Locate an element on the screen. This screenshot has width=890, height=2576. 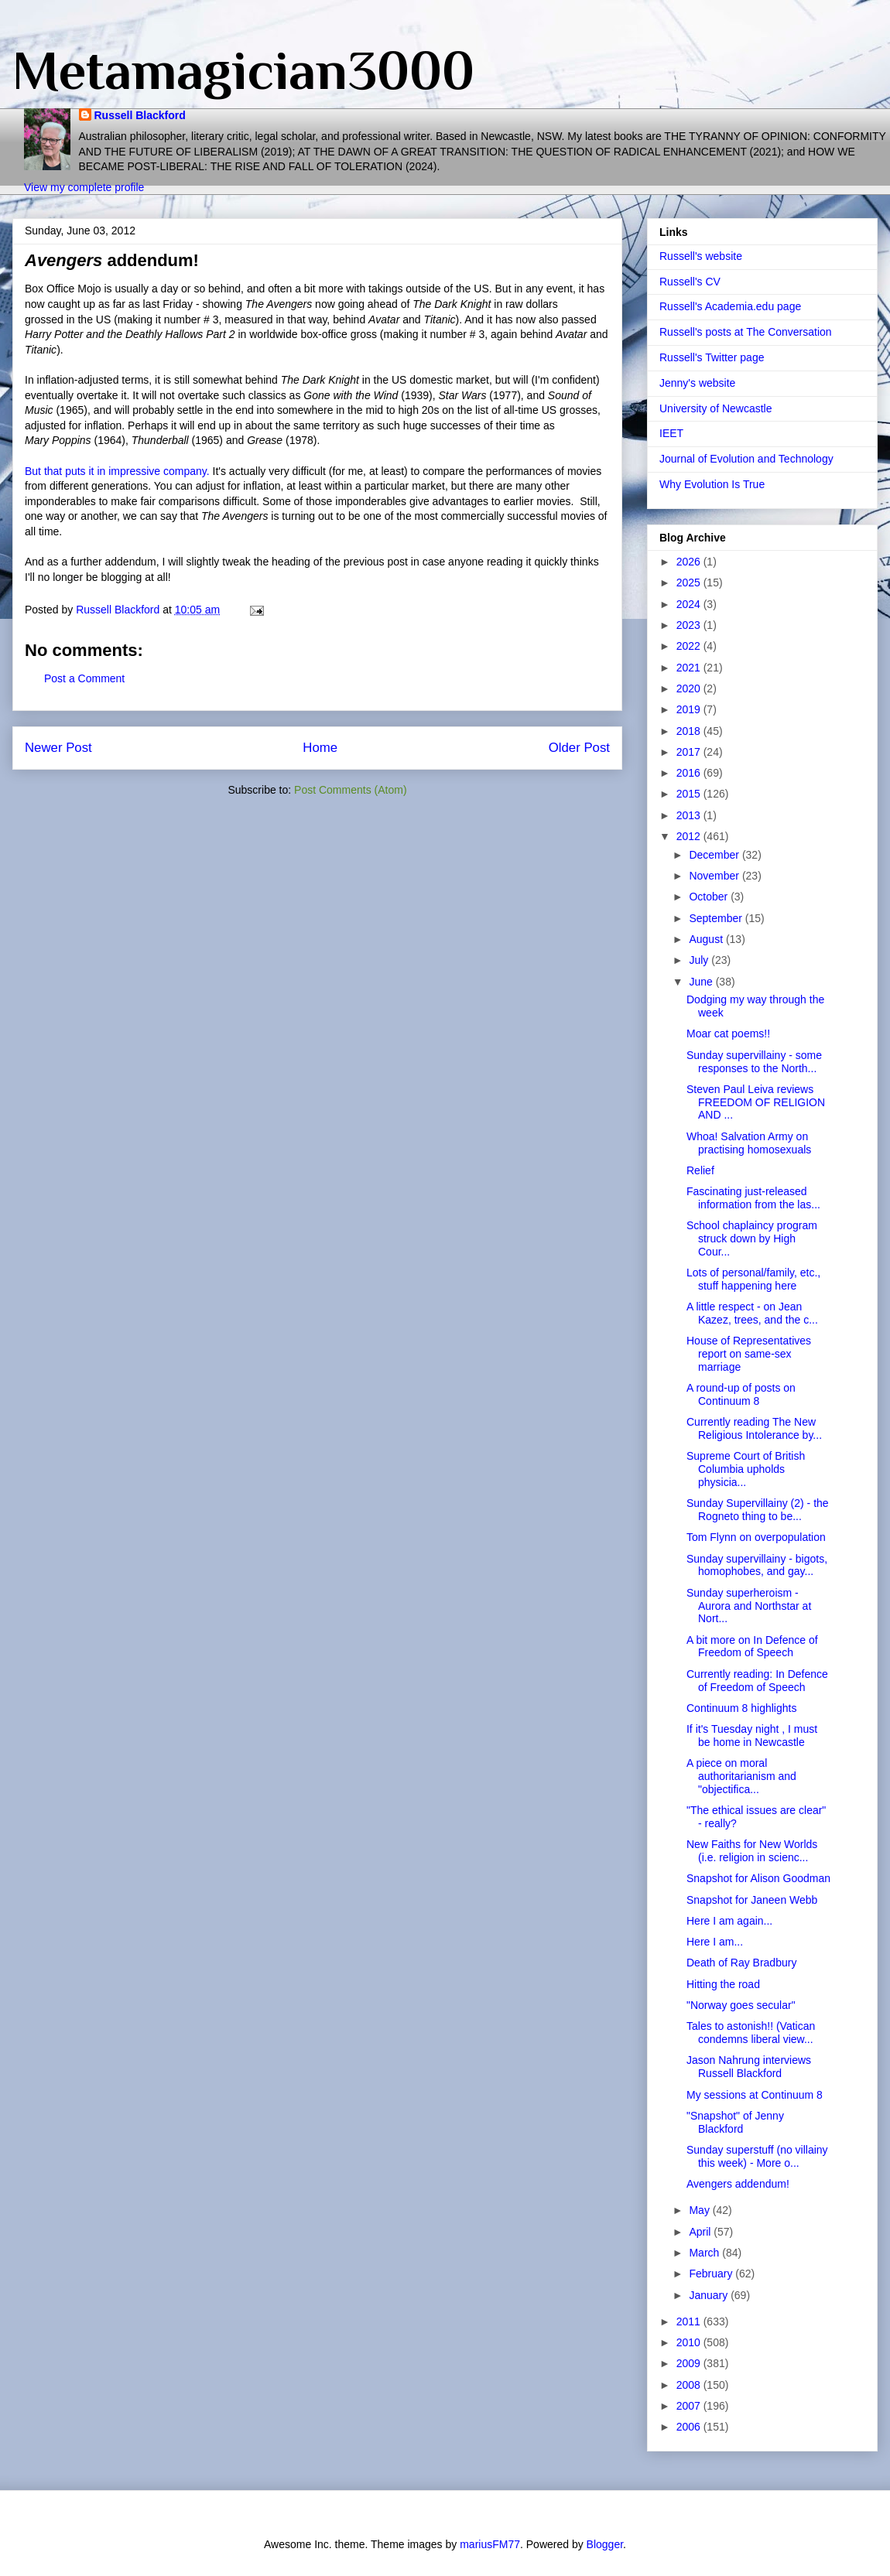
Relief is located at coordinates (700, 1170).